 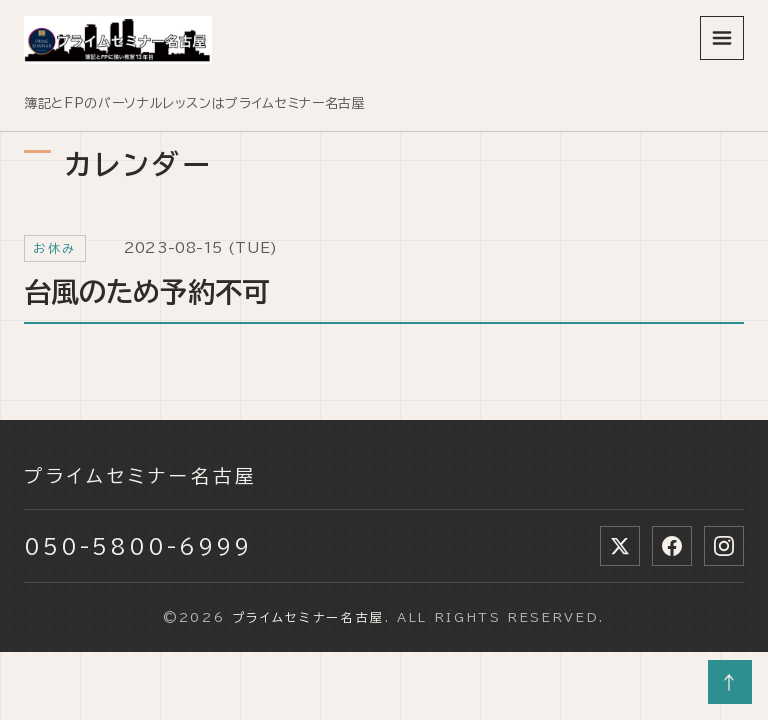 I want to click on [メニューを開く], so click(x=722, y=38).